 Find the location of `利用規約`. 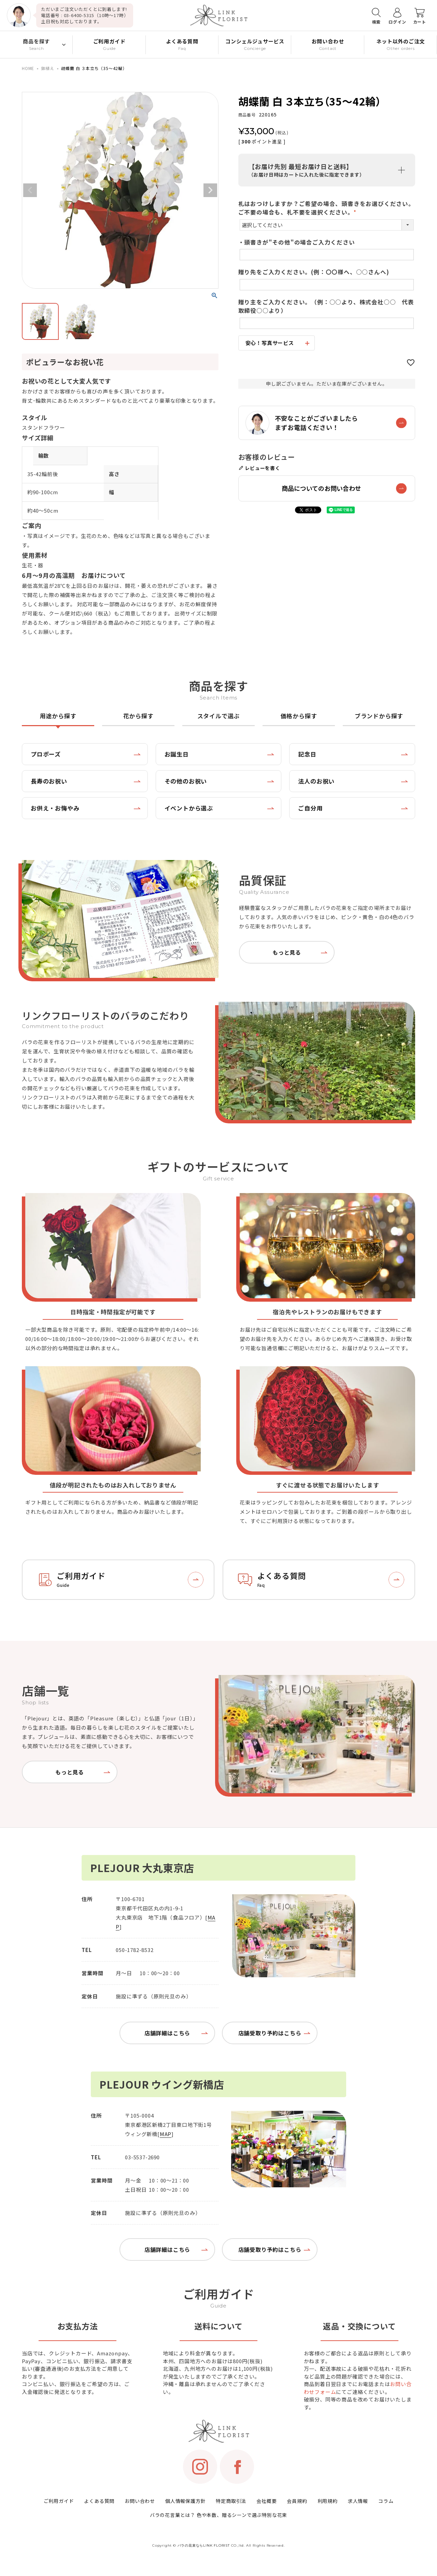

利用規約 is located at coordinates (328, 2500).